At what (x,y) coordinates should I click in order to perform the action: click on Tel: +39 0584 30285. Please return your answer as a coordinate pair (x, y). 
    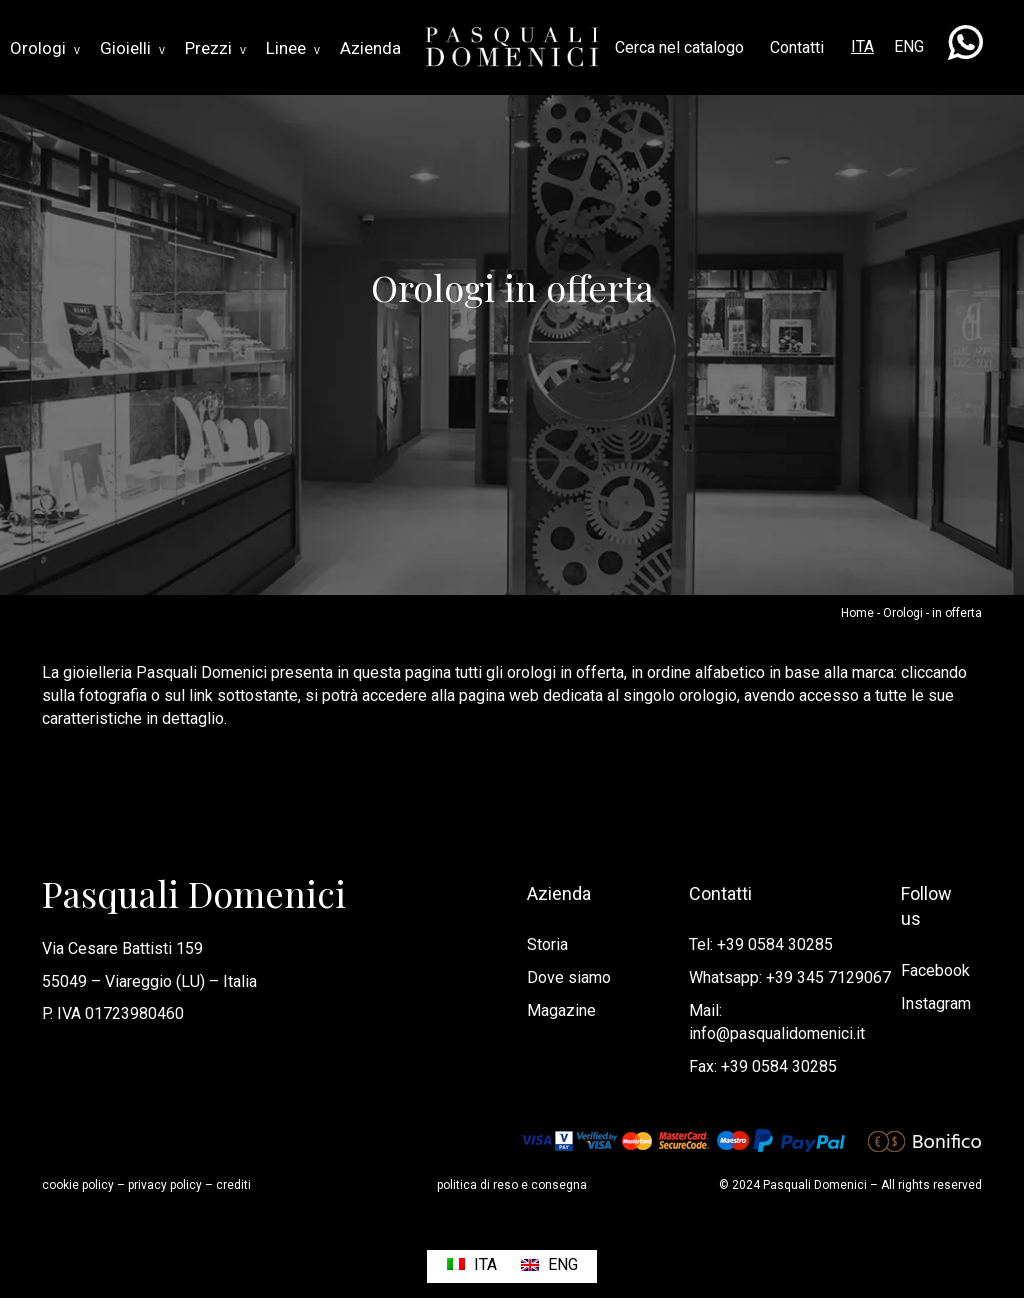
    Looking at the image, I should click on (761, 944).